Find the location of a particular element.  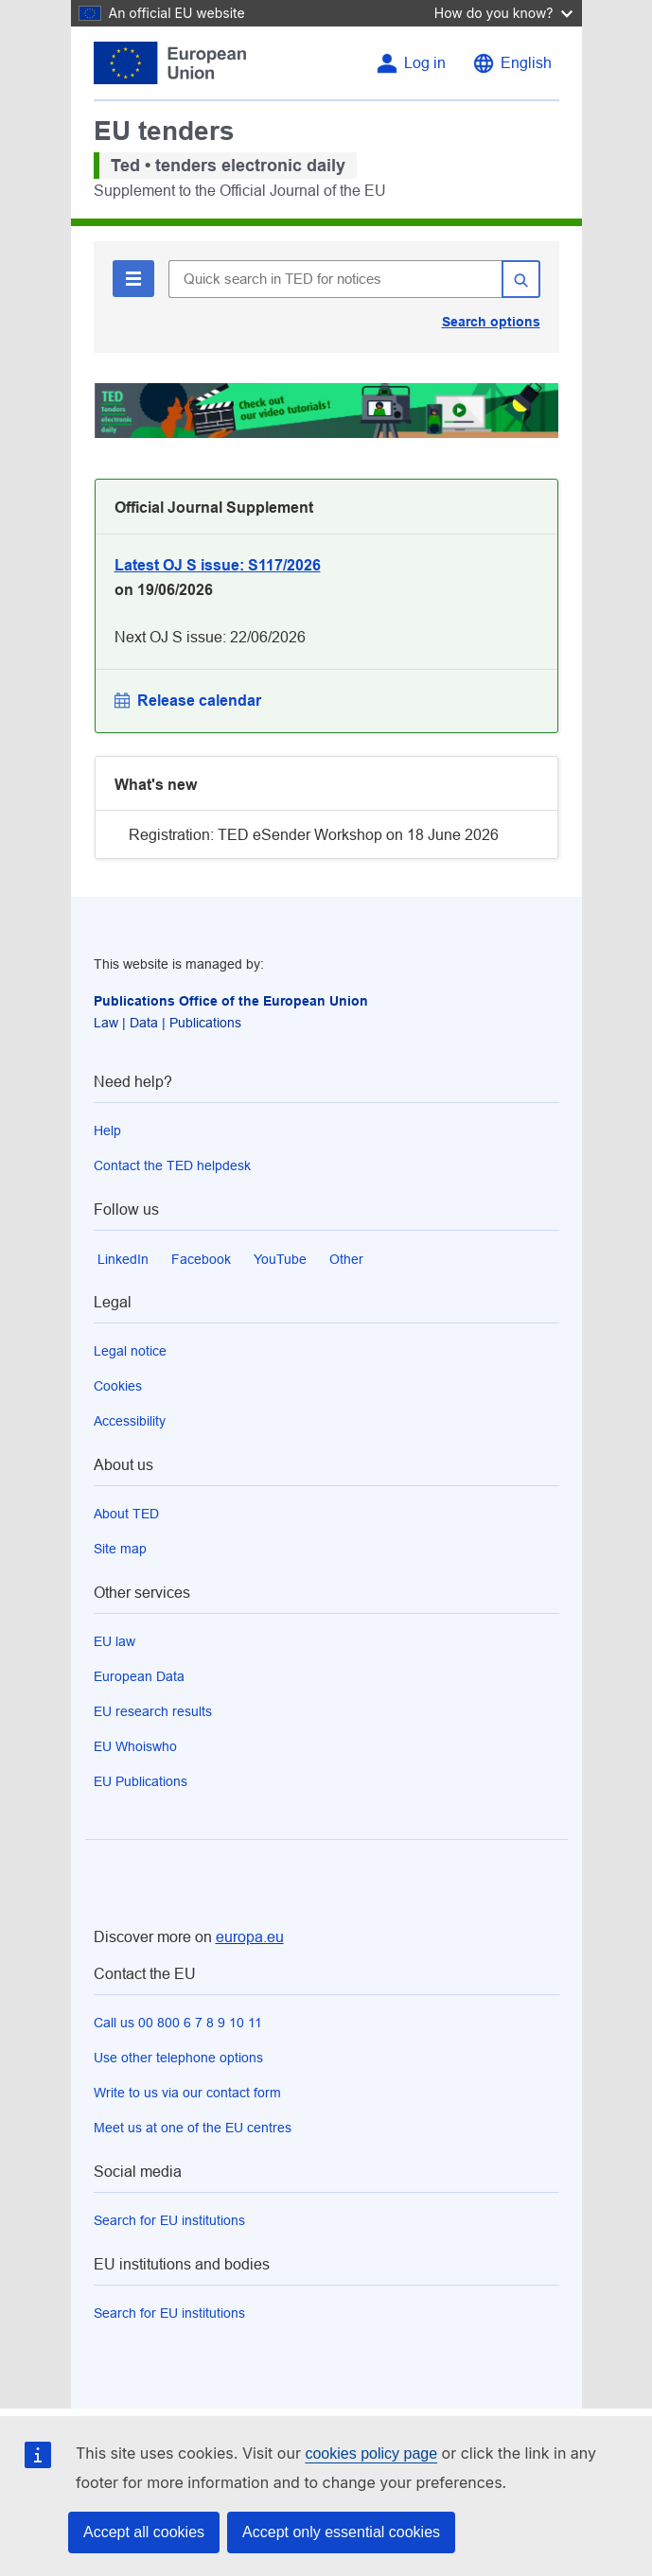

EU research results is located at coordinates (153, 1711).